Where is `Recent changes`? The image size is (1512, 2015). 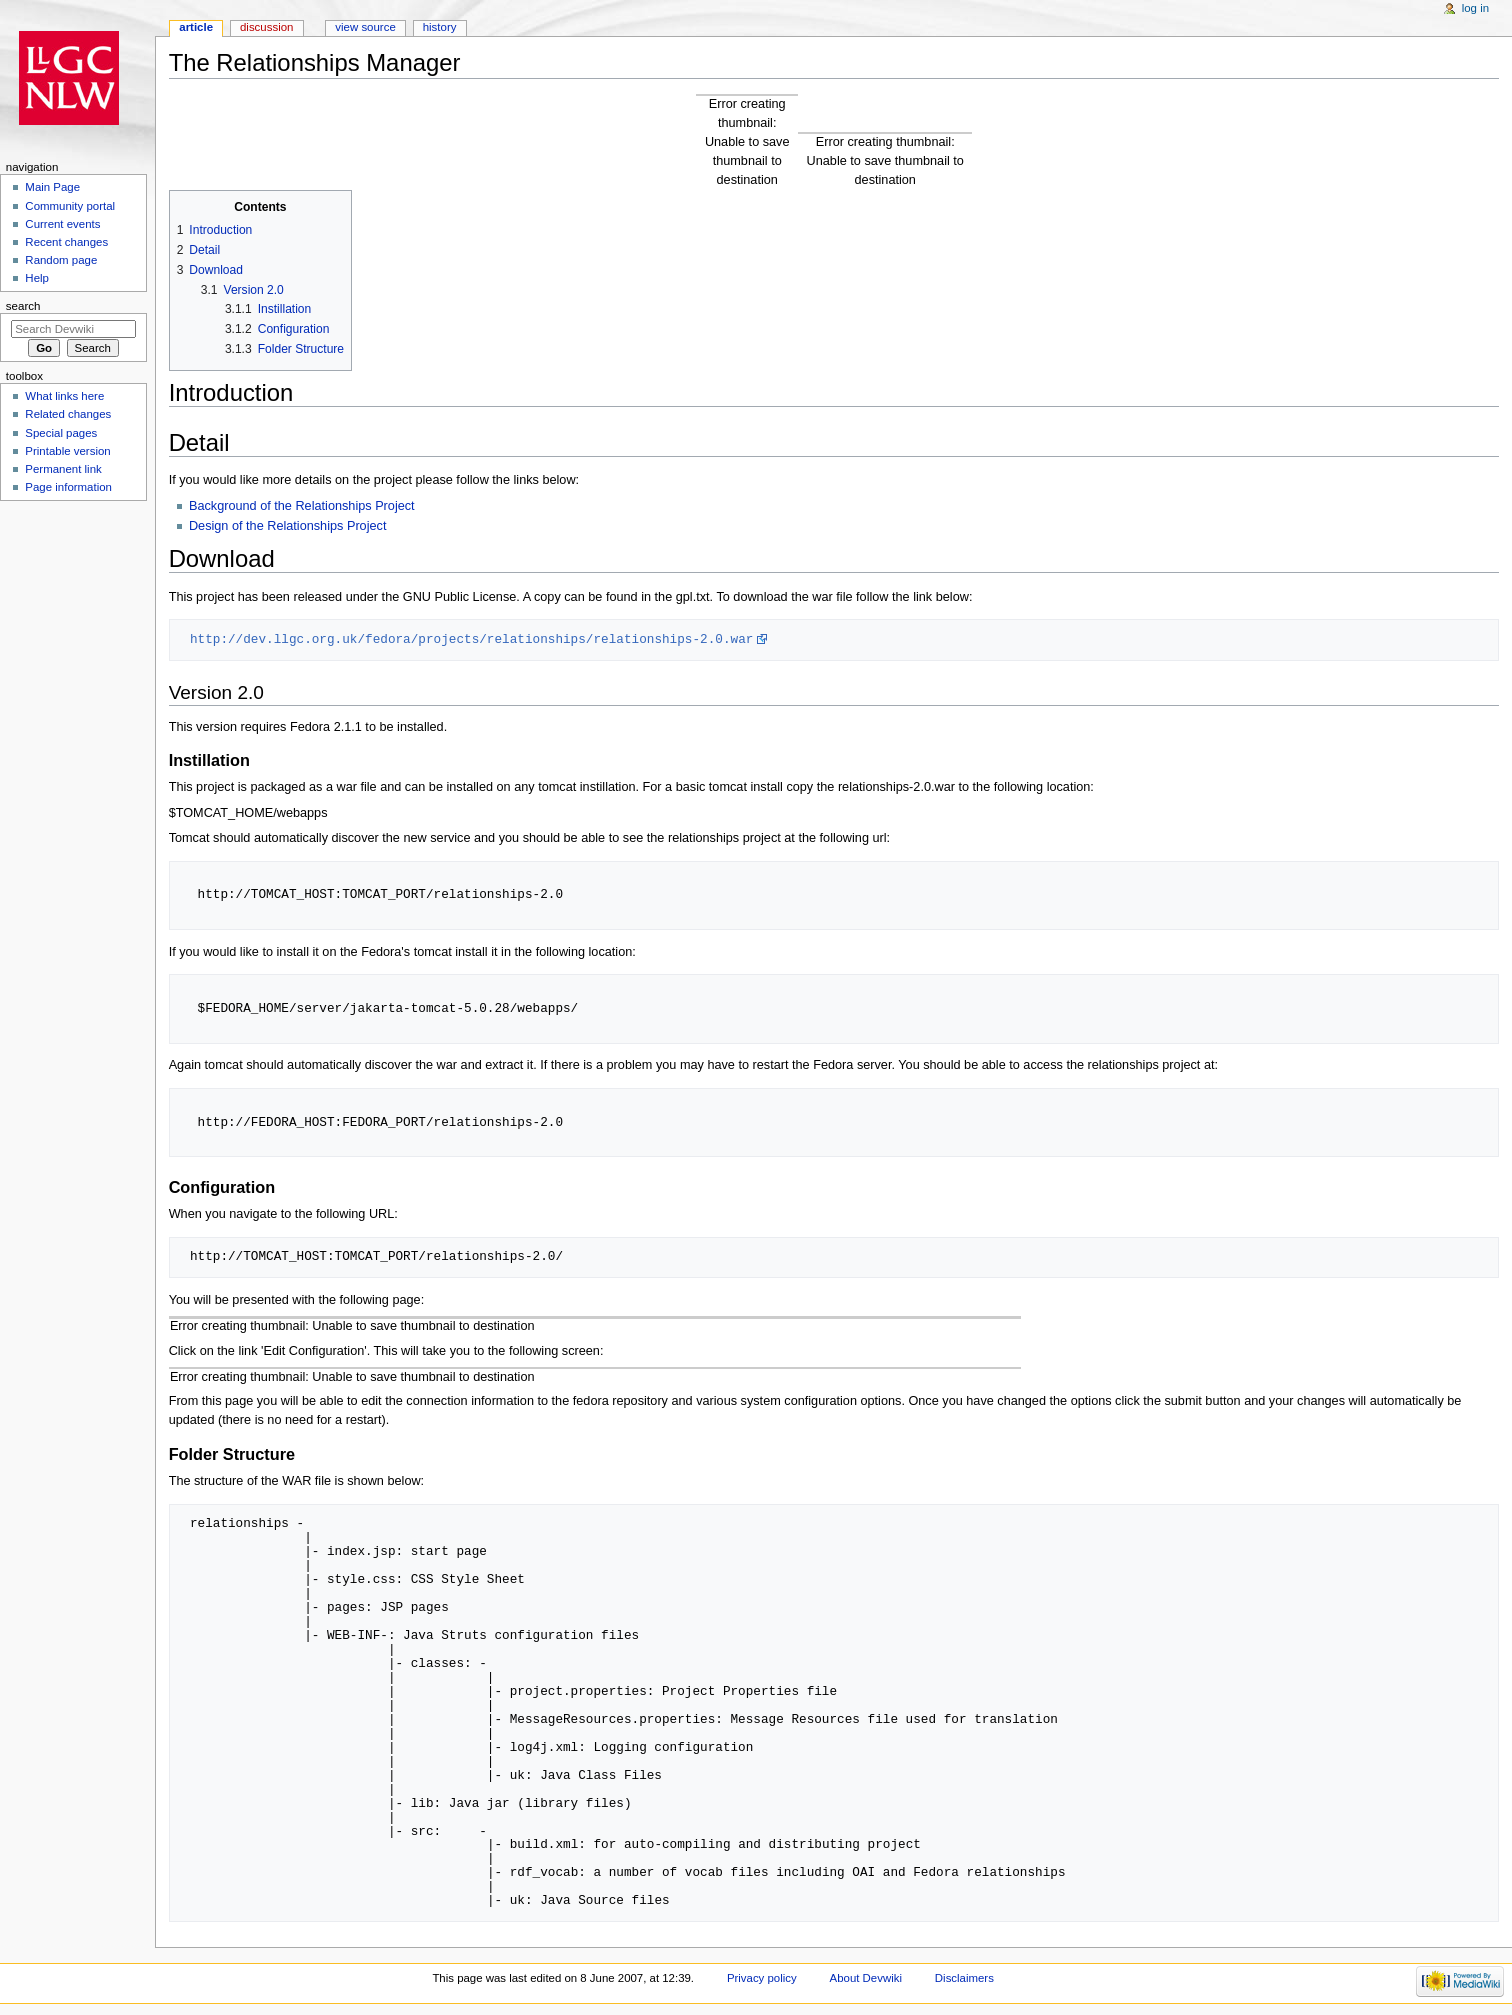 Recent changes is located at coordinates (66, 242).